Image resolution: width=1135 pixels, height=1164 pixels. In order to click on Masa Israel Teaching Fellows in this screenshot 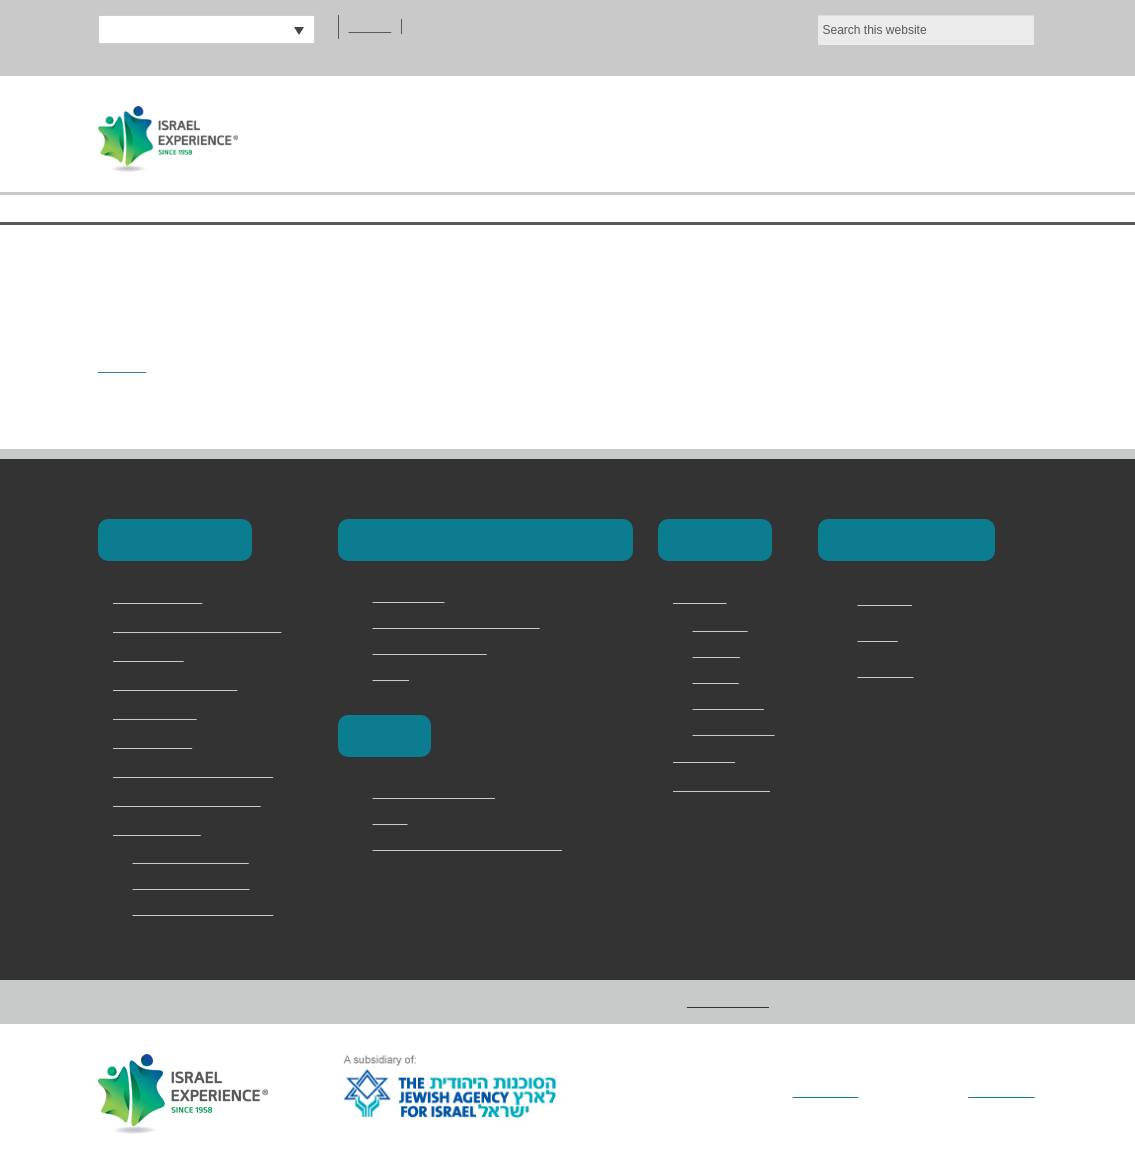, I will do `click(464, 622)`.